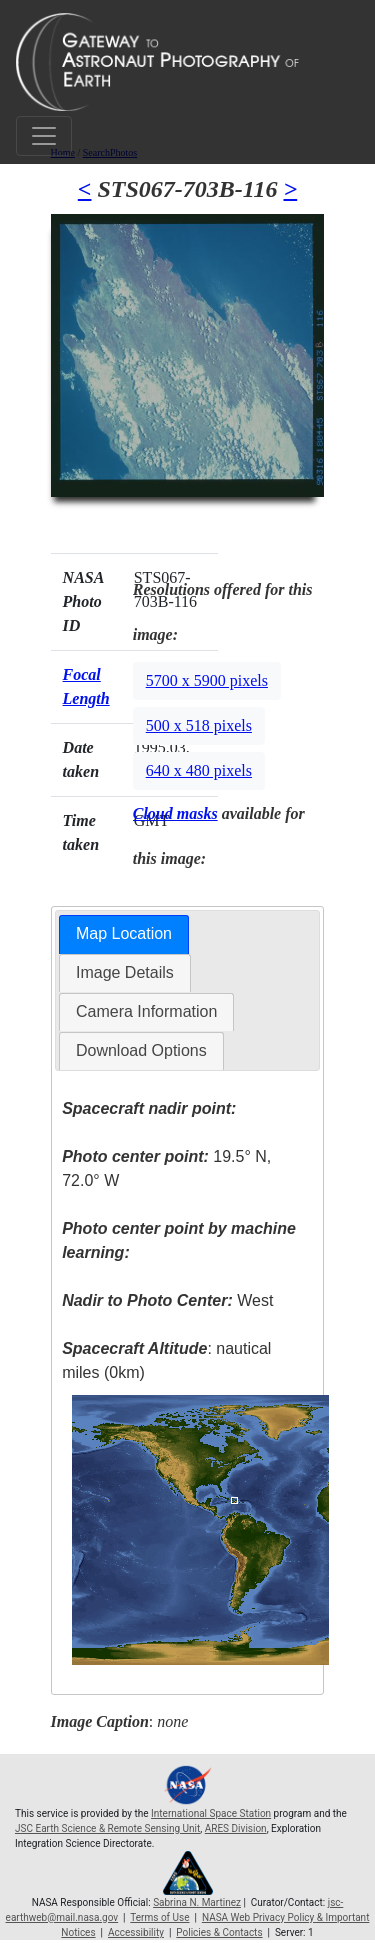  I want to click on 640 x 480 pixels [button], so click(199, 770).